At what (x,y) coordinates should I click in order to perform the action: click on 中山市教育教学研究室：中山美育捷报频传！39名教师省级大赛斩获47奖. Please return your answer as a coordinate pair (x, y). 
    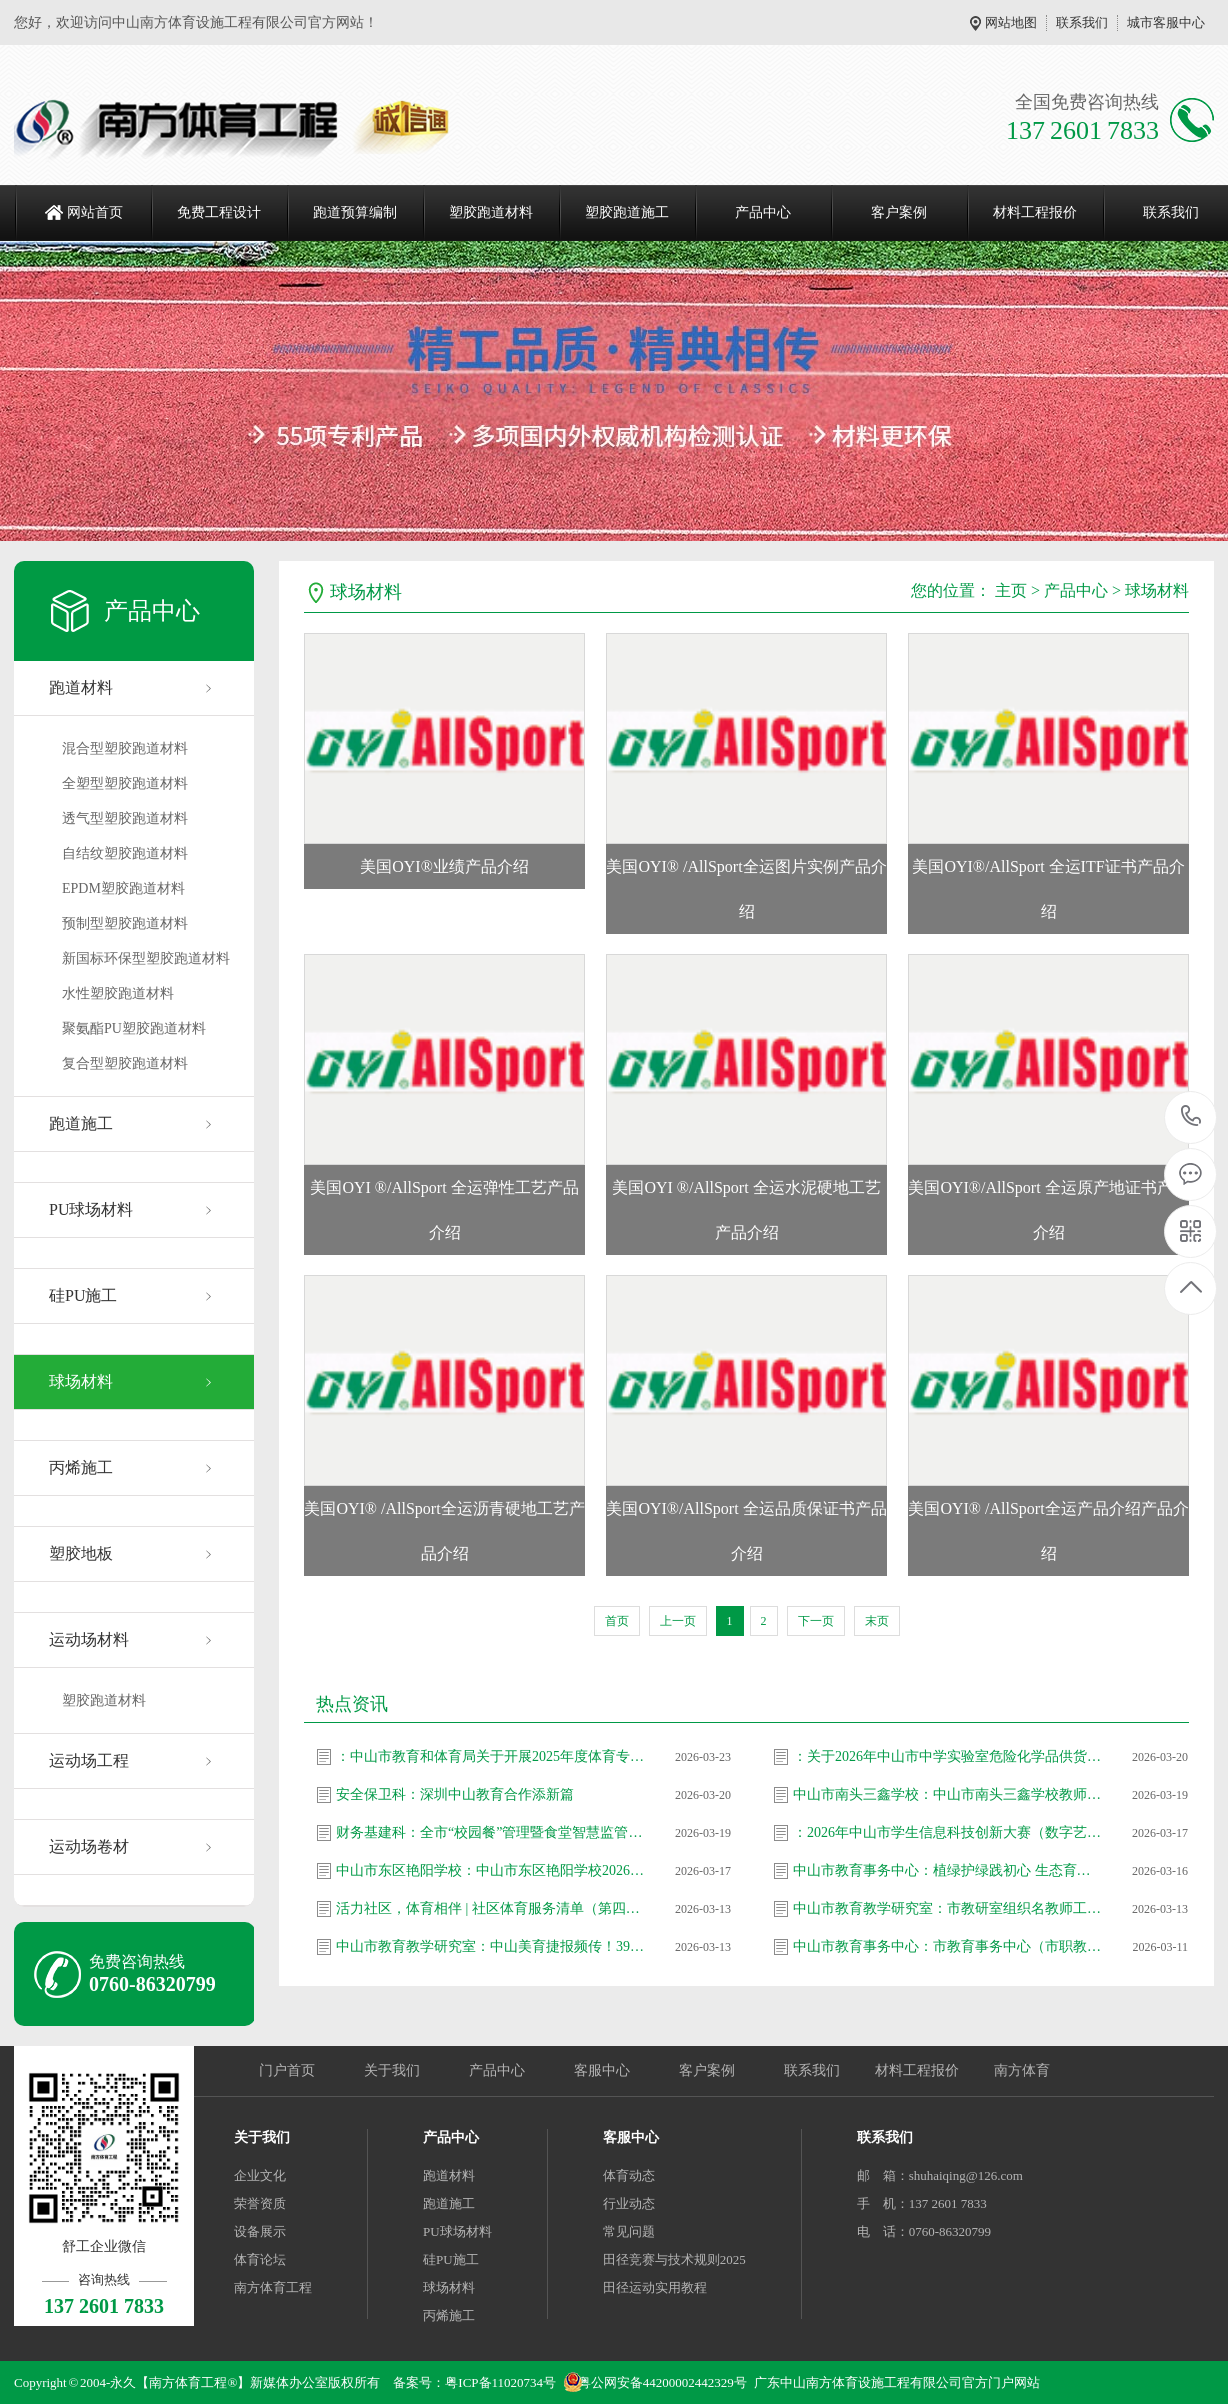
    Looking at the image, I should click on (491, 1946).